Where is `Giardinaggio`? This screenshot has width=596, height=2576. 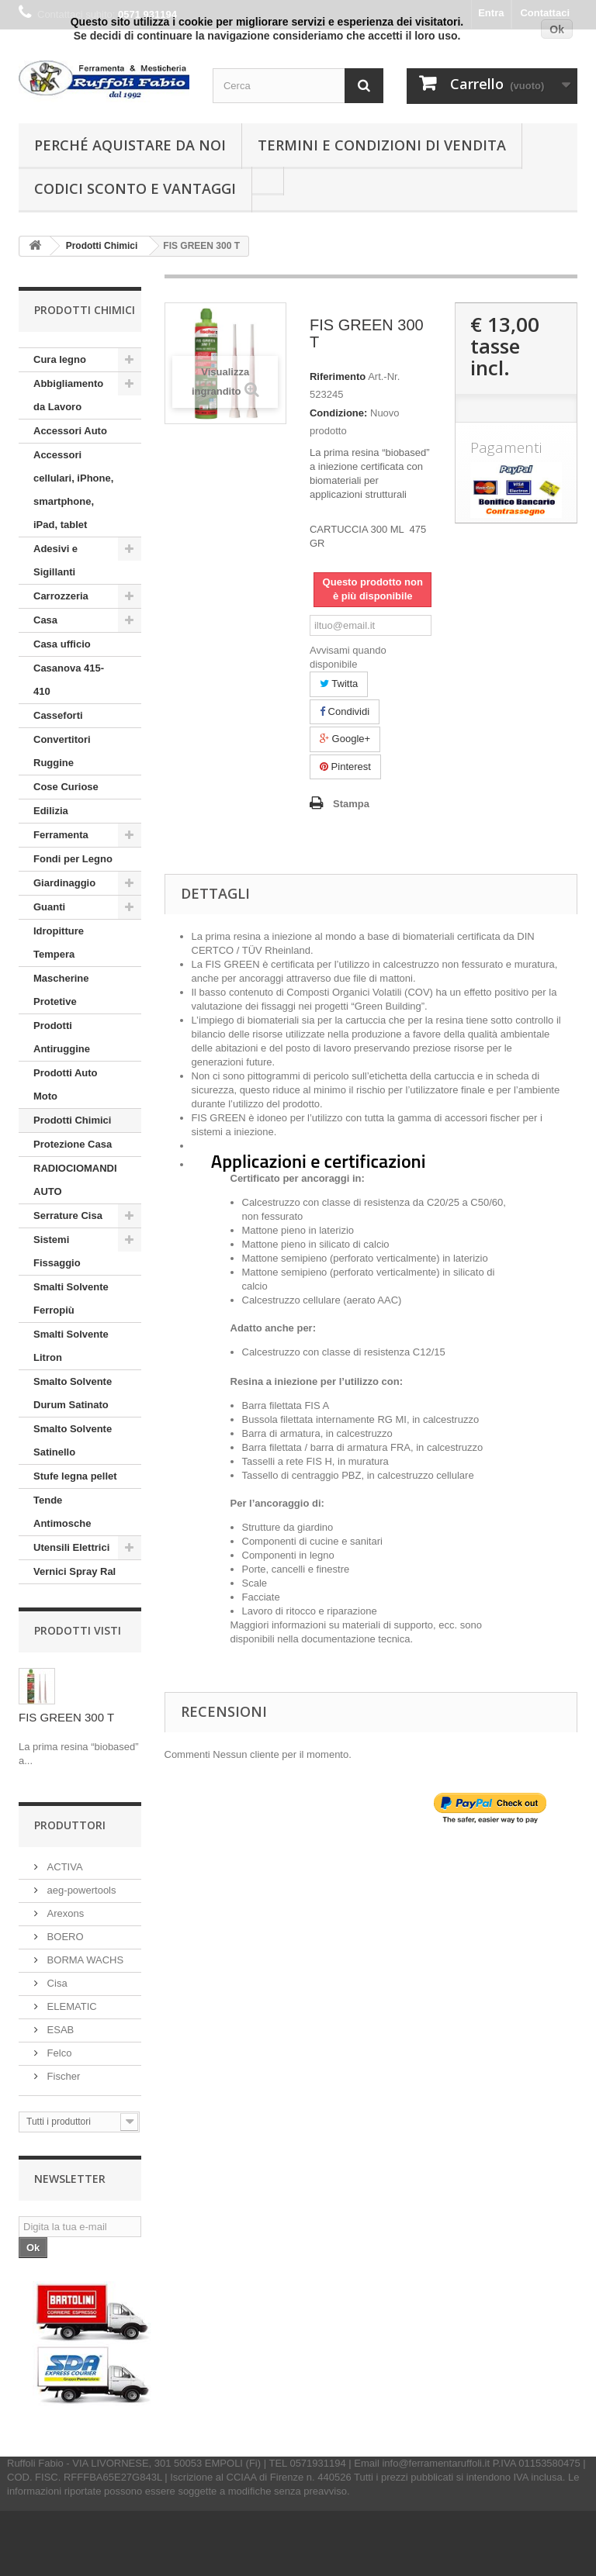 Giardinaggio is located at coordinates (64, 883).